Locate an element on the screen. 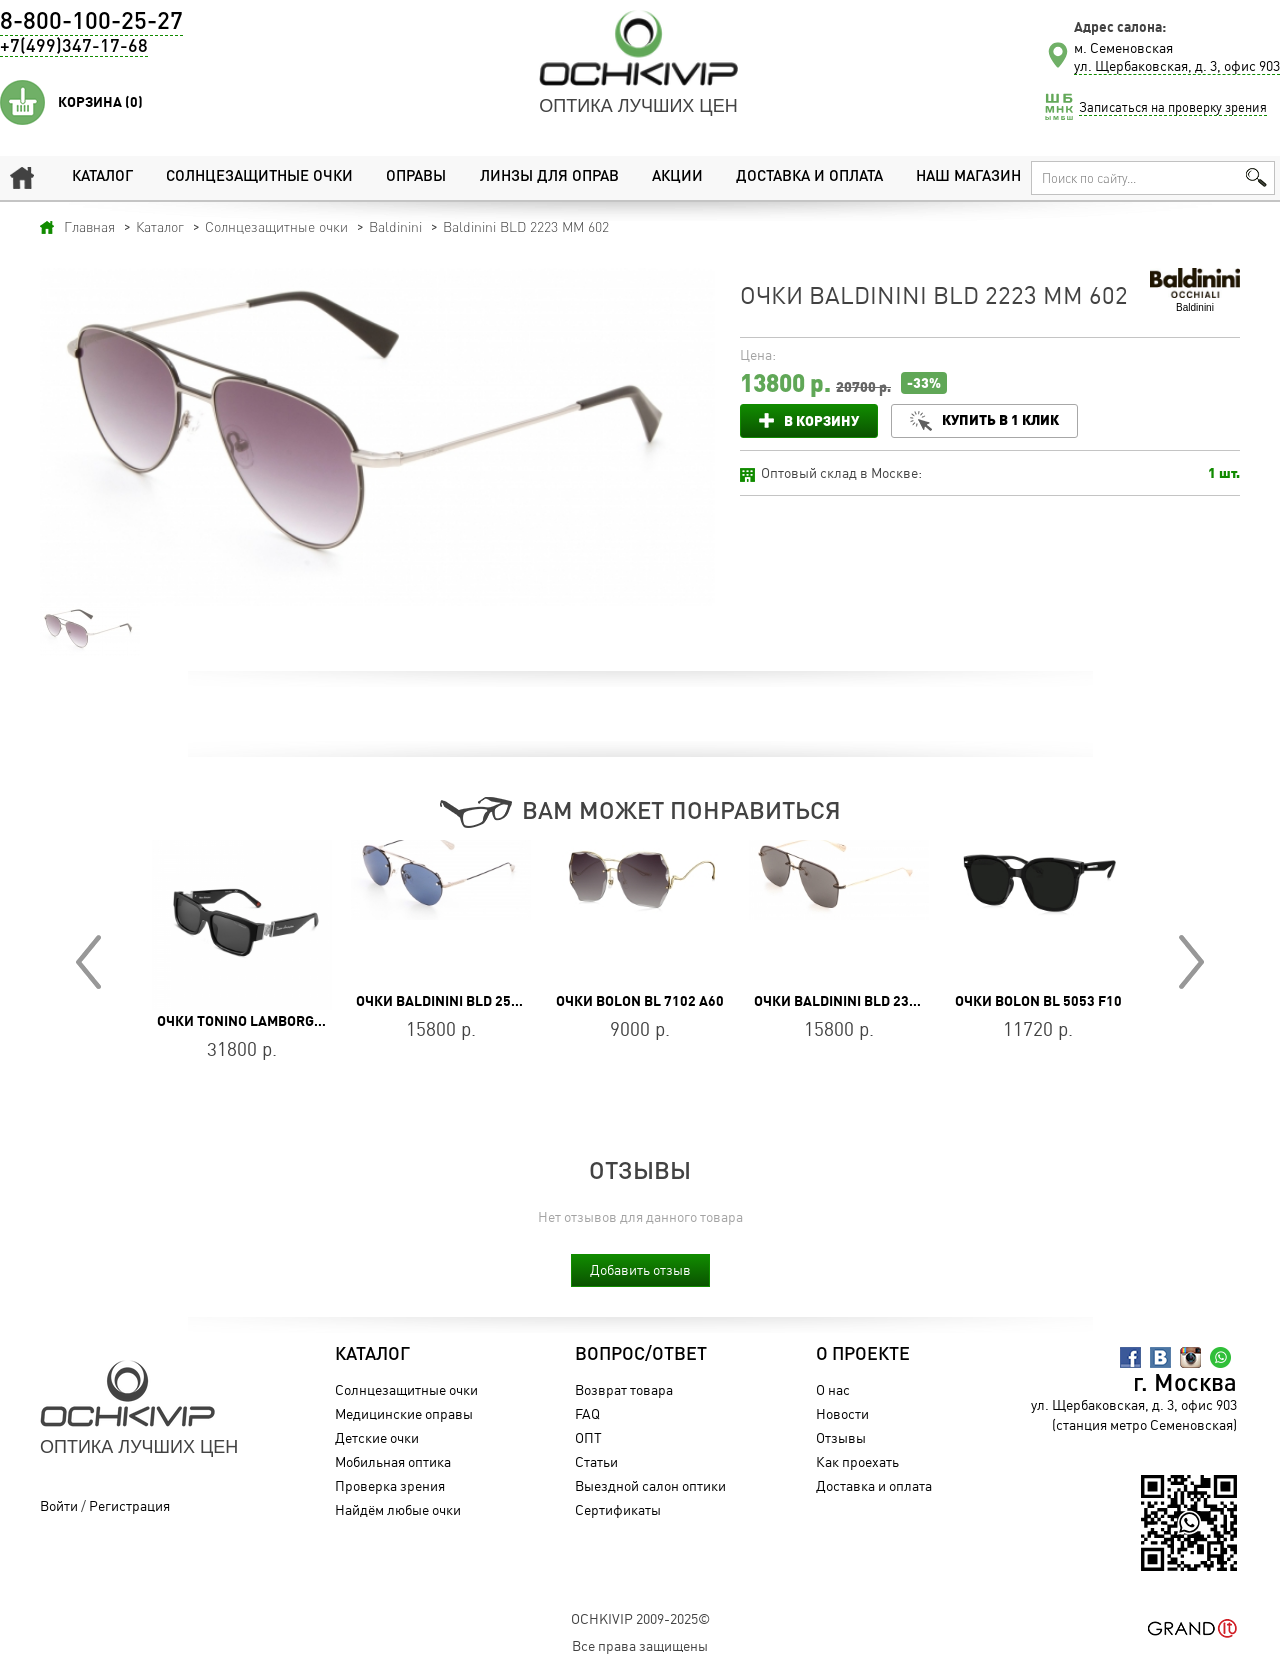  Очки Tonino Lamborghini TL544-01 is located at coordinates (282, 1021).